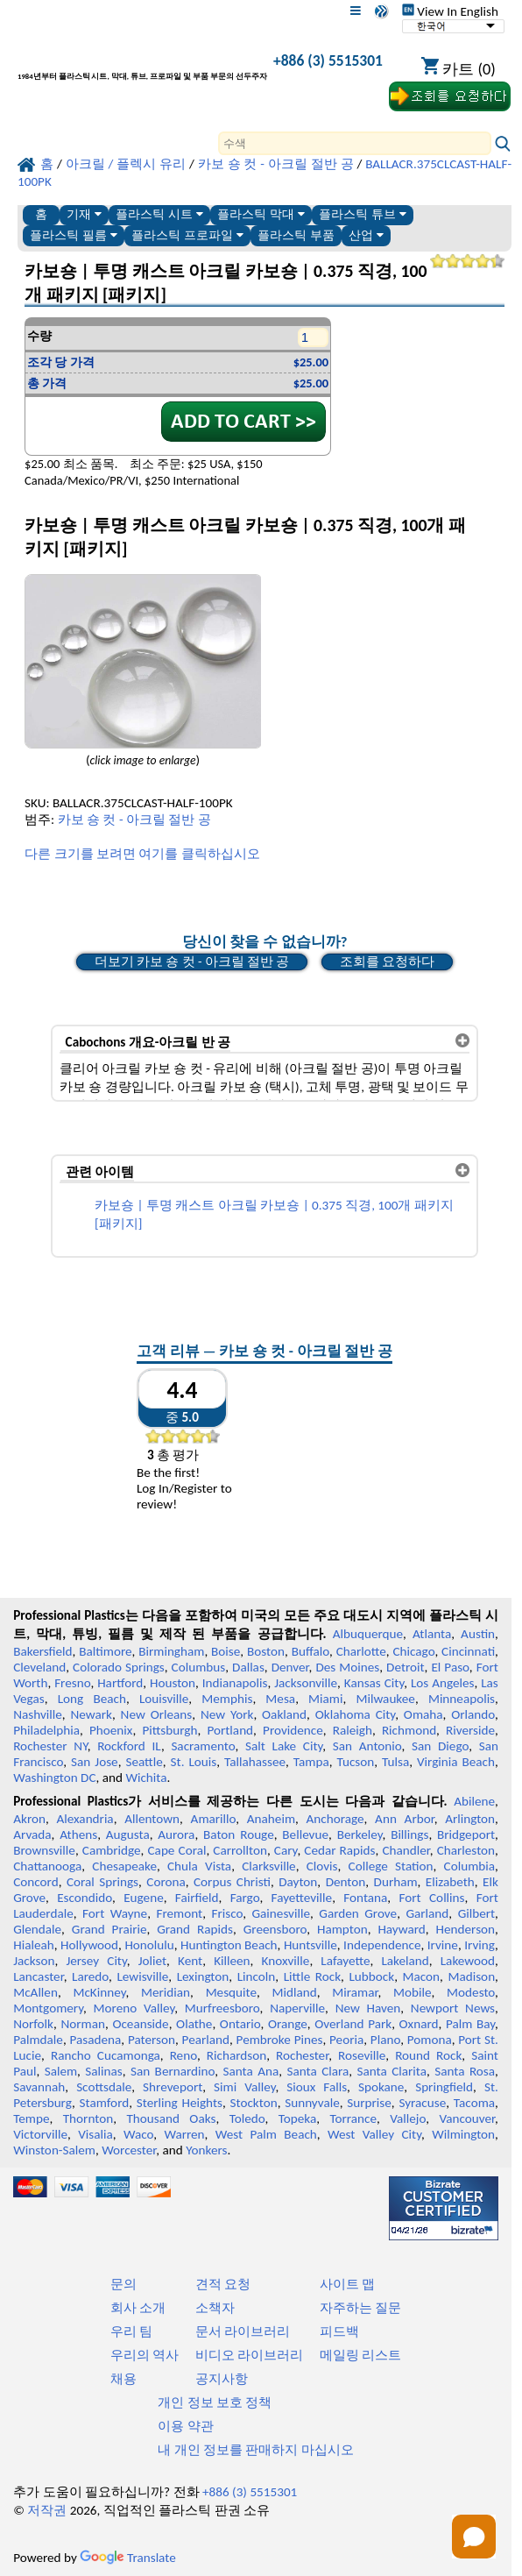  What do you see at coordinates (225, 1651) in the screenshot?
I see `Boise` at bounding box center [225, 1651].